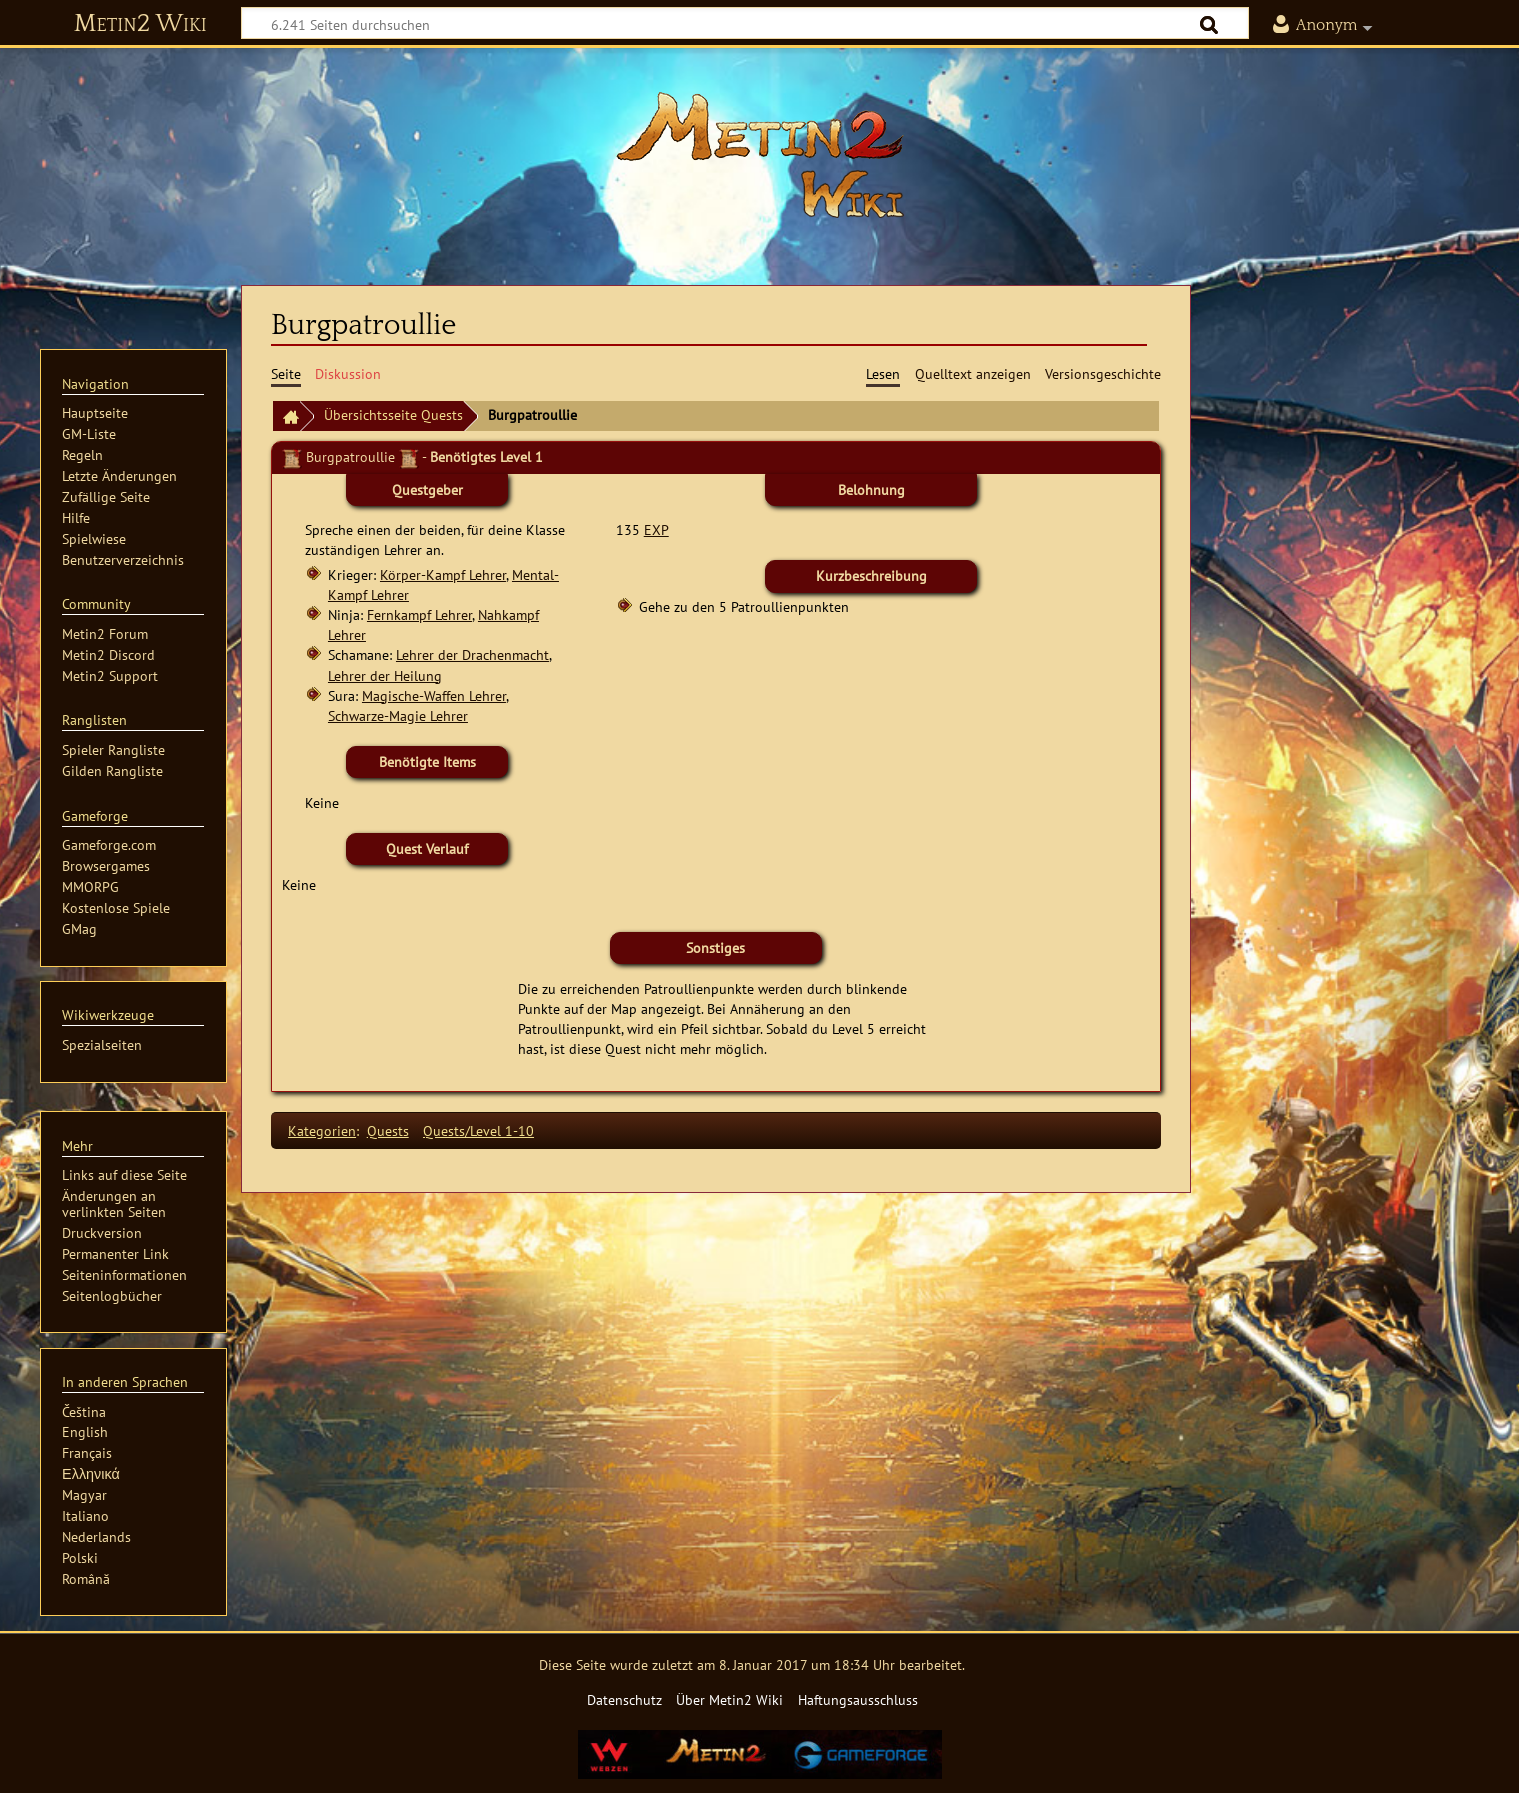 This screenshot has width=1519, height=1793. I want to click on Körper-Kampf Lehrer, so click(443, 574).